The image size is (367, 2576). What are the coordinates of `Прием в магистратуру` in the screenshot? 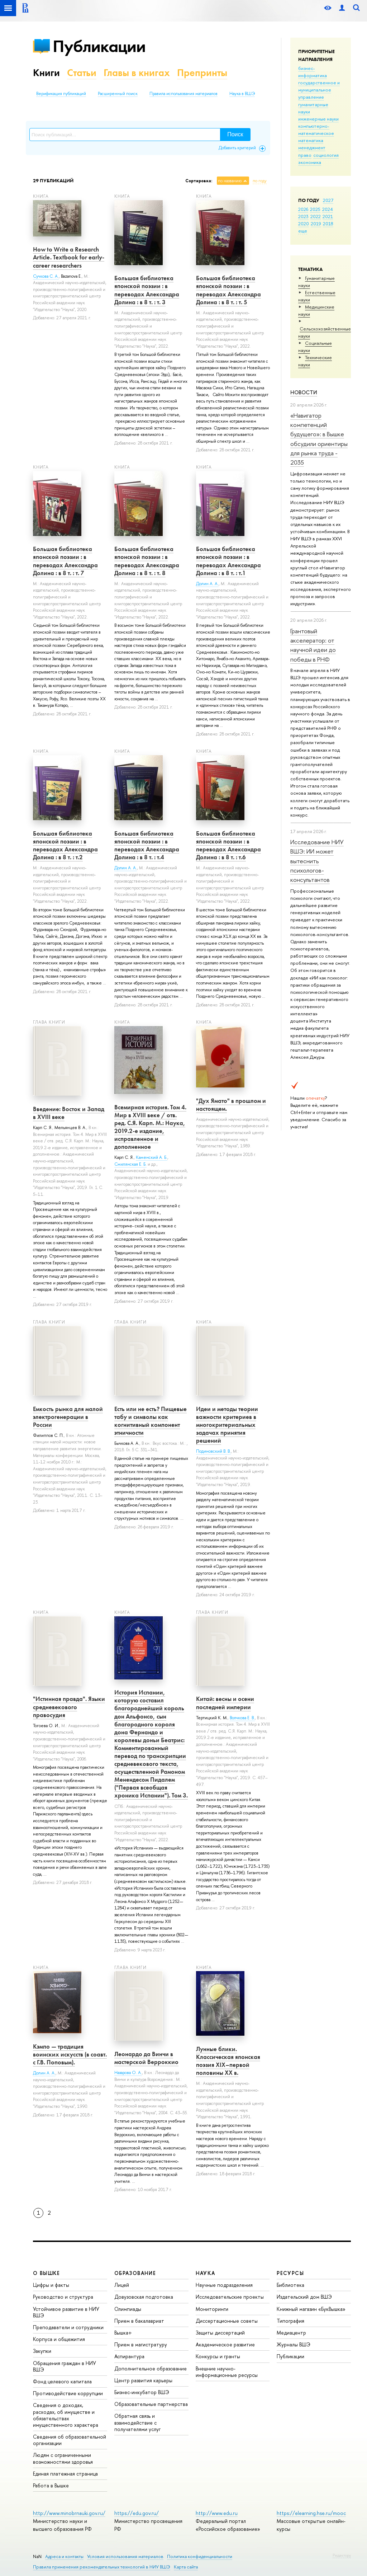 It's located at (140, 2344).